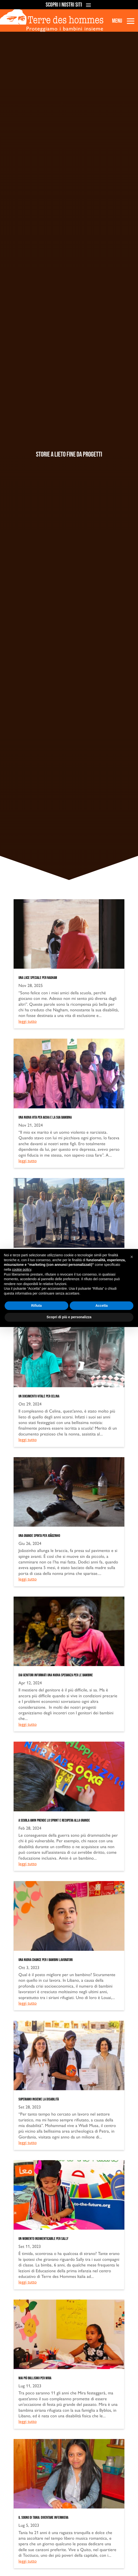  I want to click on Scopri di più e personalizza [button], so click(69, 1317).